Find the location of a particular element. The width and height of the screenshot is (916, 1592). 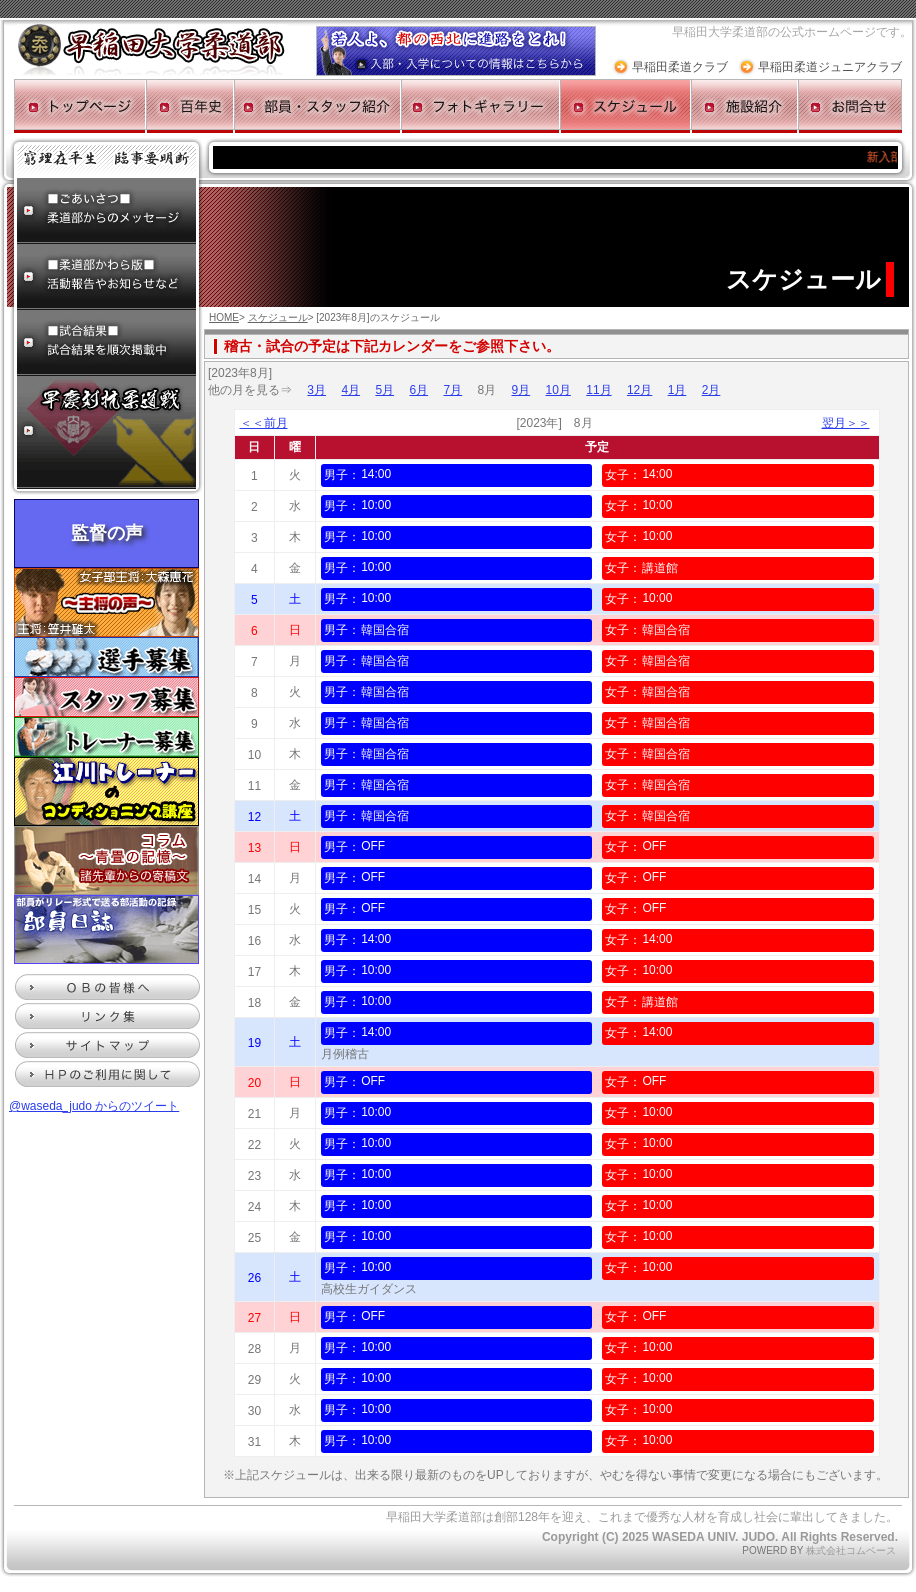

＜＜前月 is located at coordinates (264, 423).